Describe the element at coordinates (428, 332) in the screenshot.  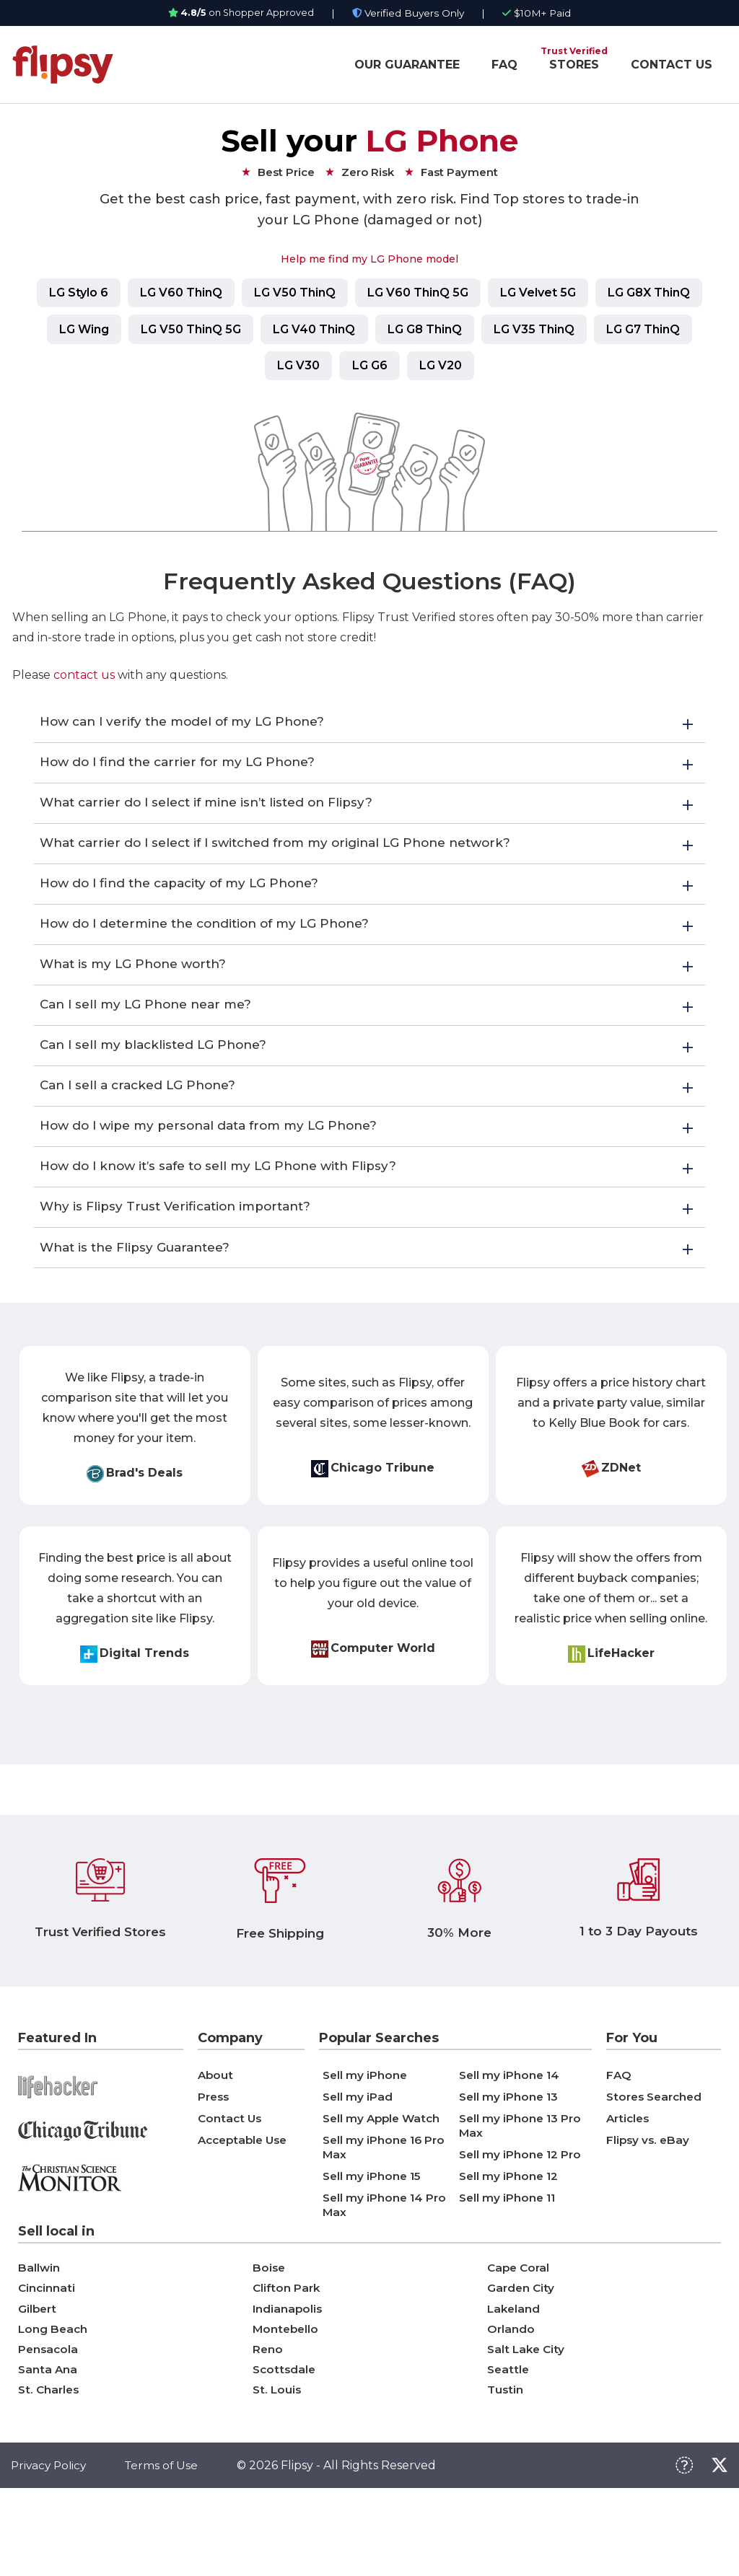
I see `LG V40 ThinQ` at that location.